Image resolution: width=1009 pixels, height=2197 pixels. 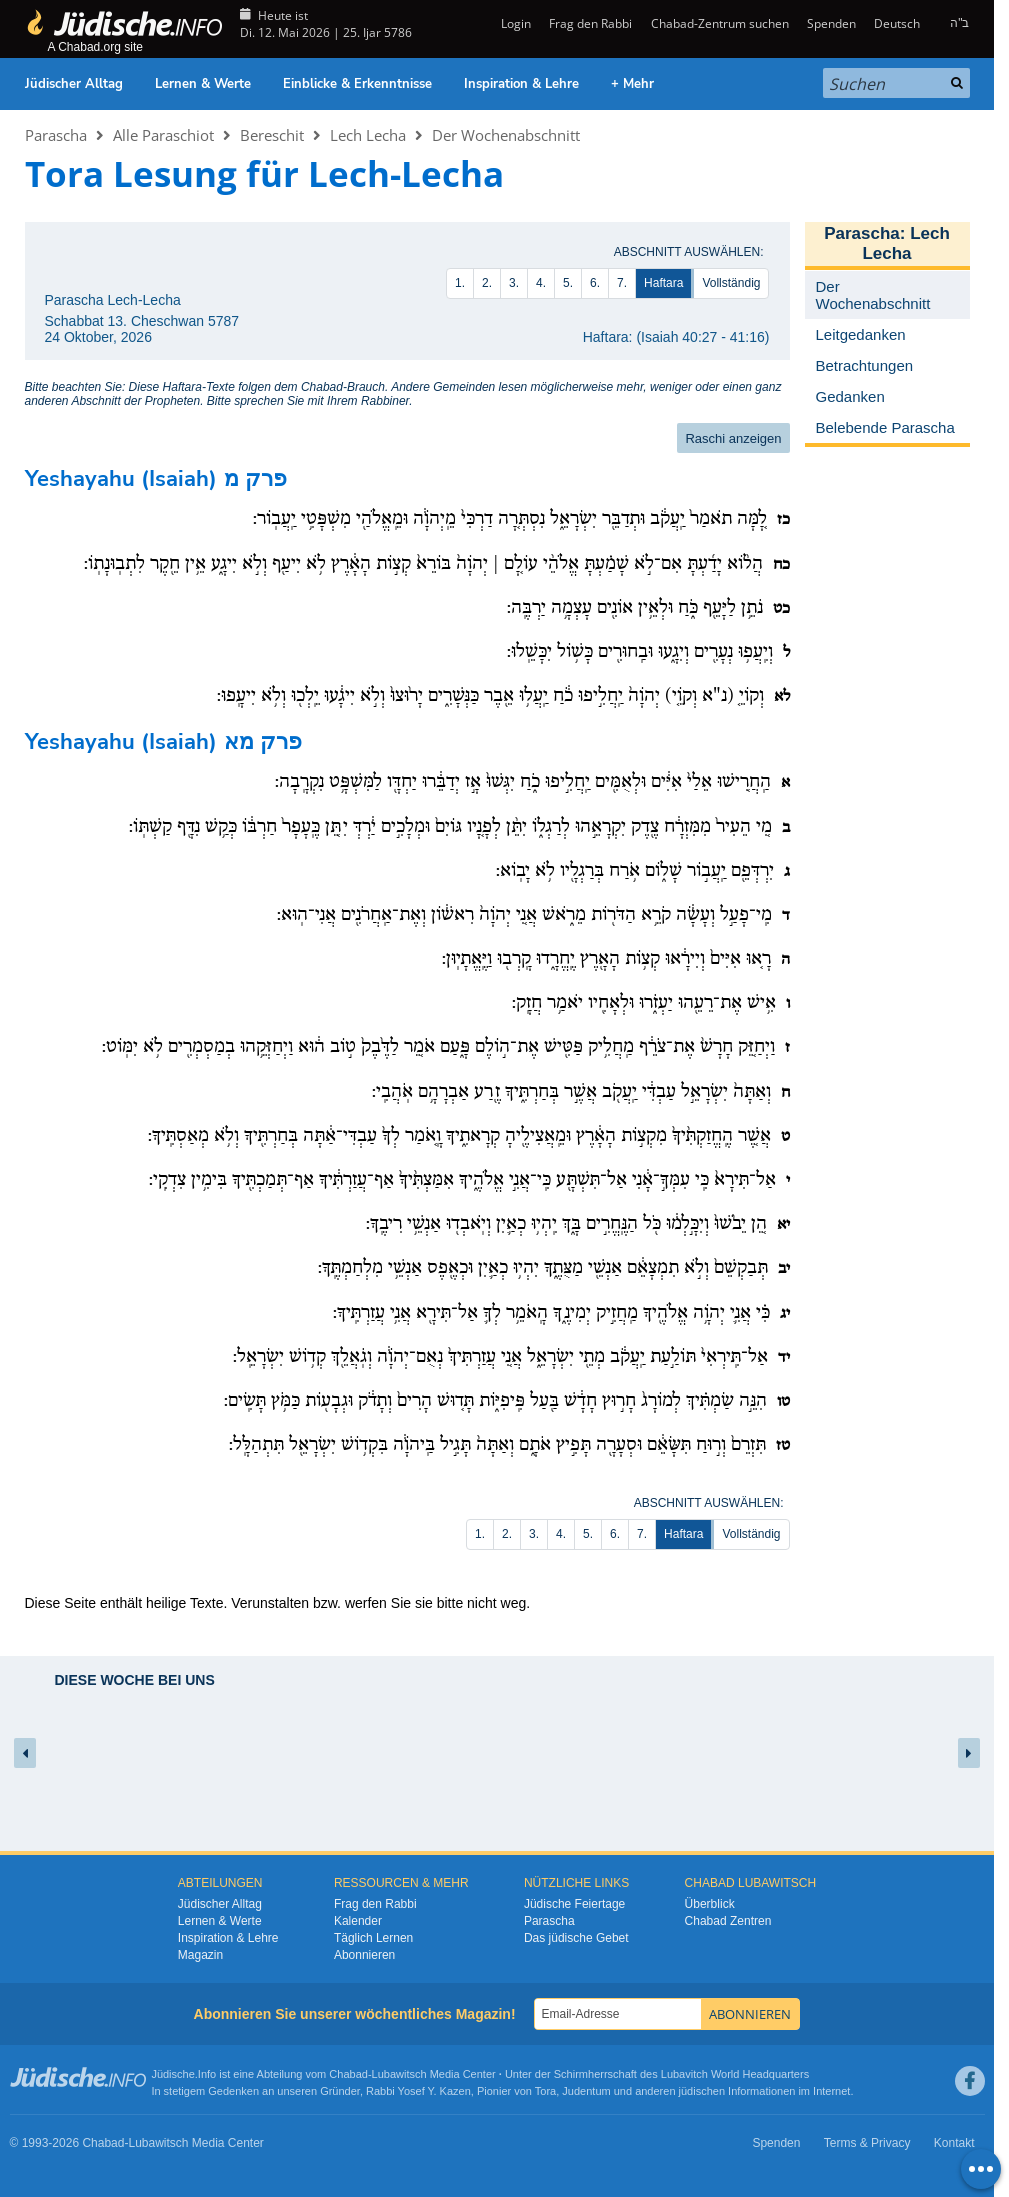 I want to click on Einblicke & Erkenntnisse, so click(x=357, y=84).